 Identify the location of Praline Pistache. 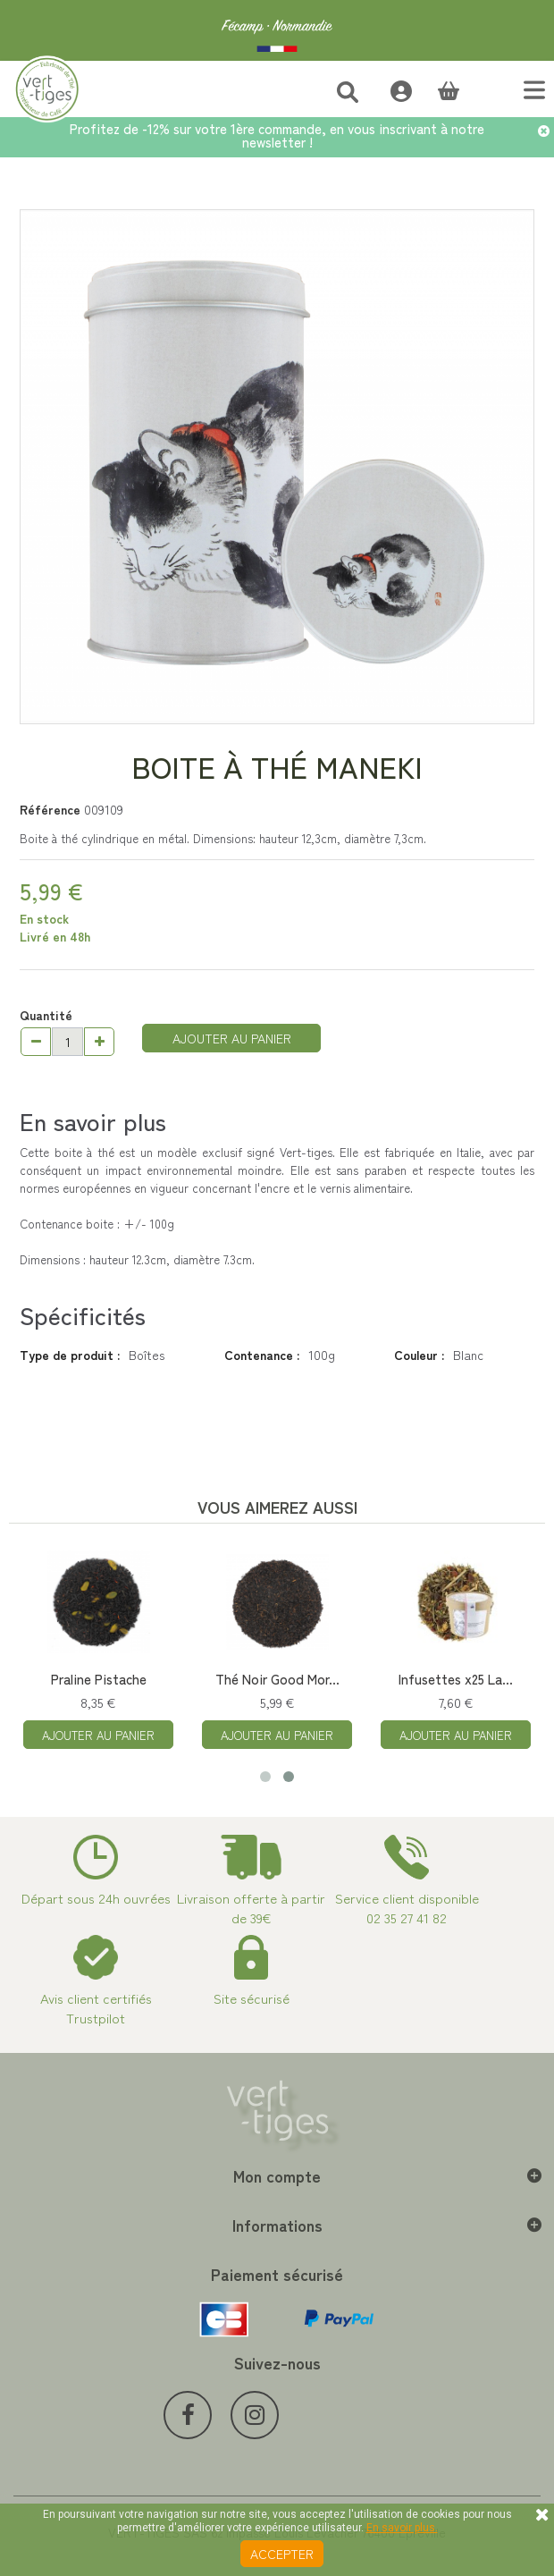
(99, 1678).